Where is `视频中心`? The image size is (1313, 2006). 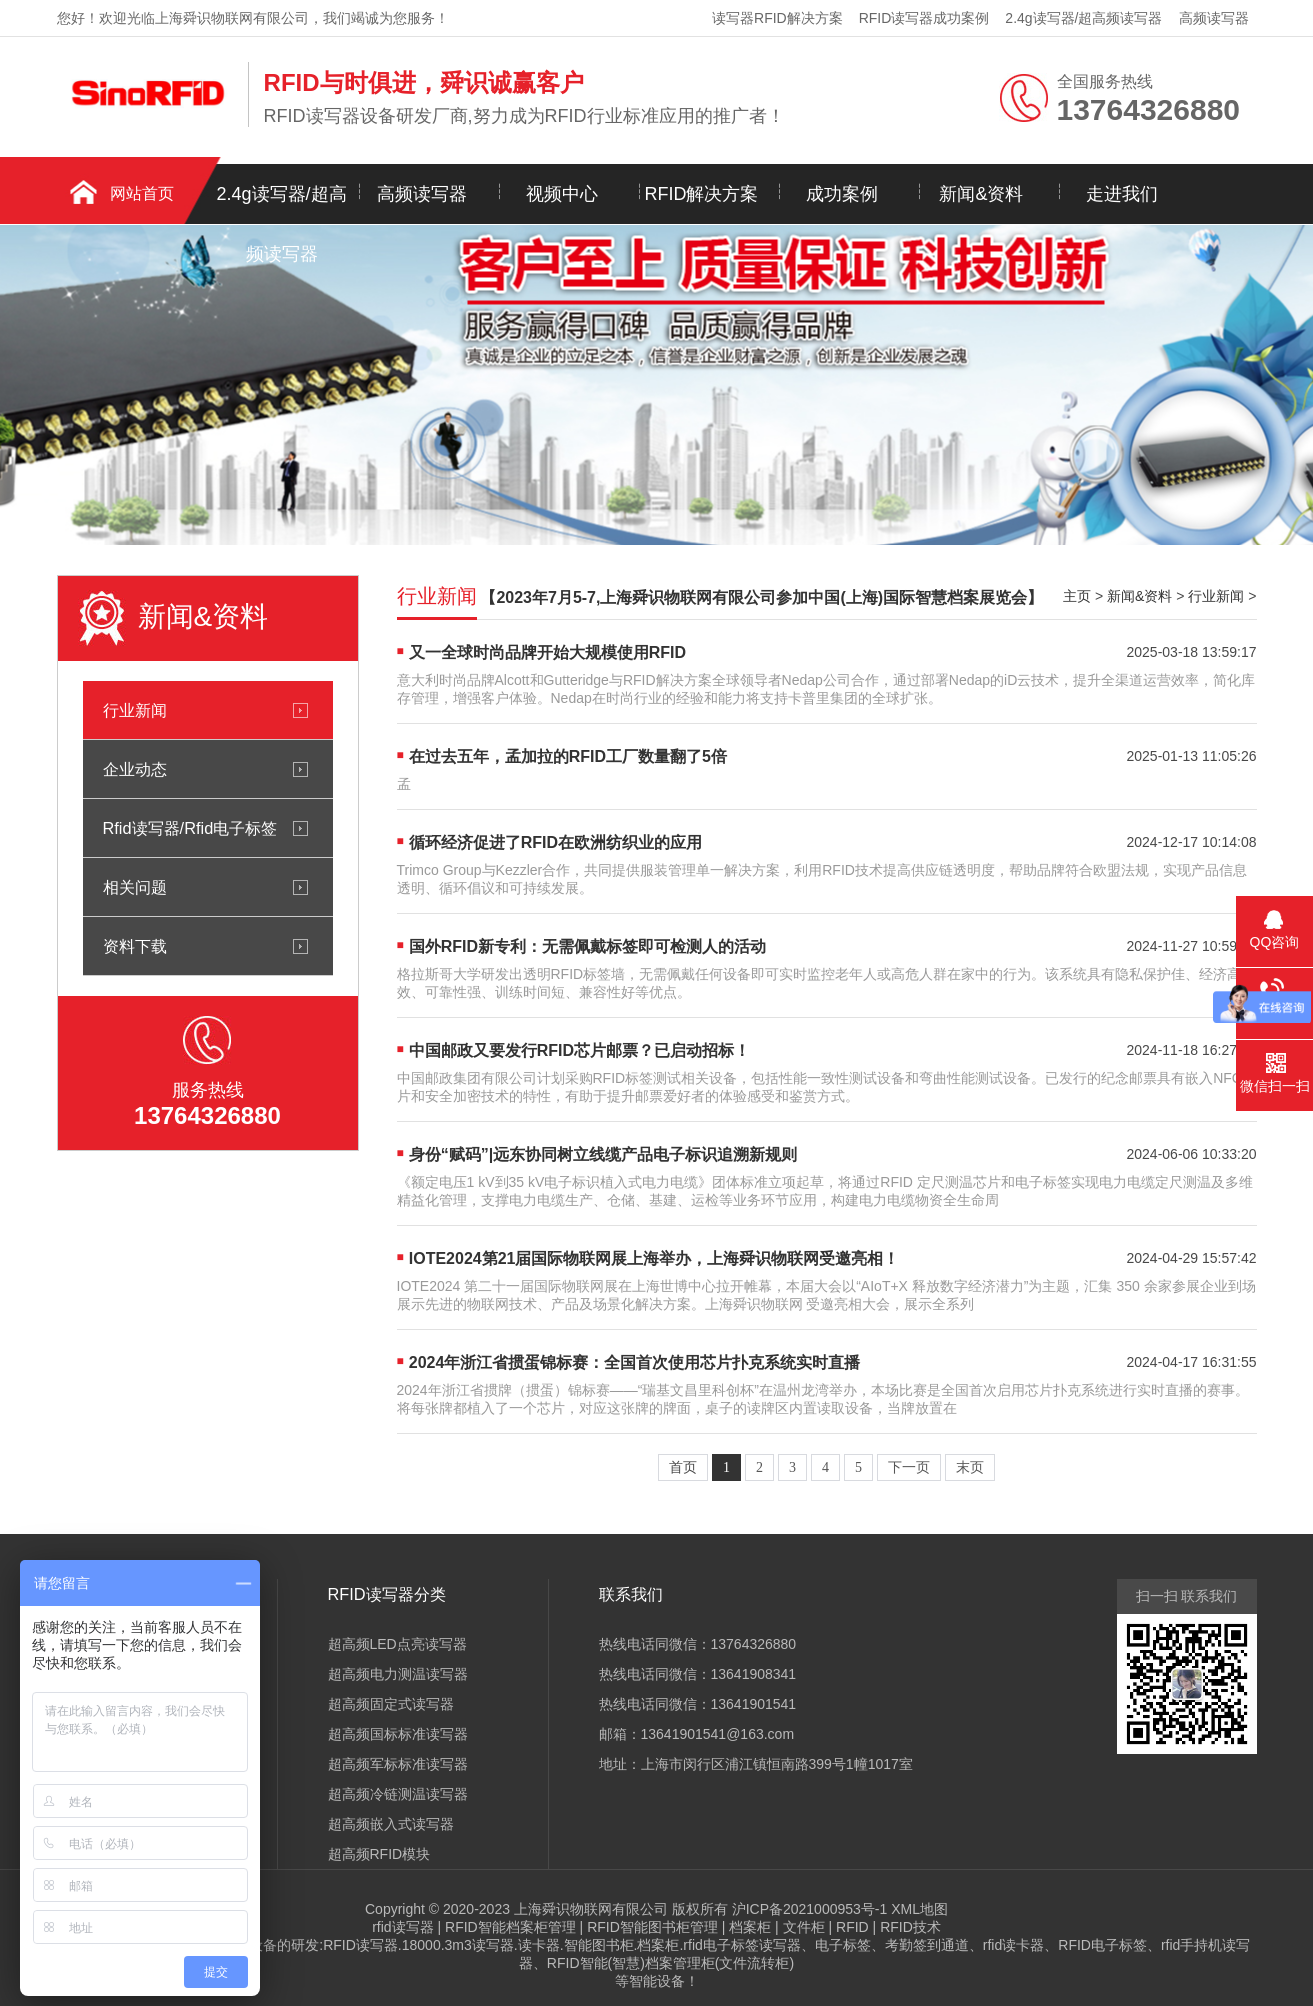
视频中心 is located at coordinates (562, 194).